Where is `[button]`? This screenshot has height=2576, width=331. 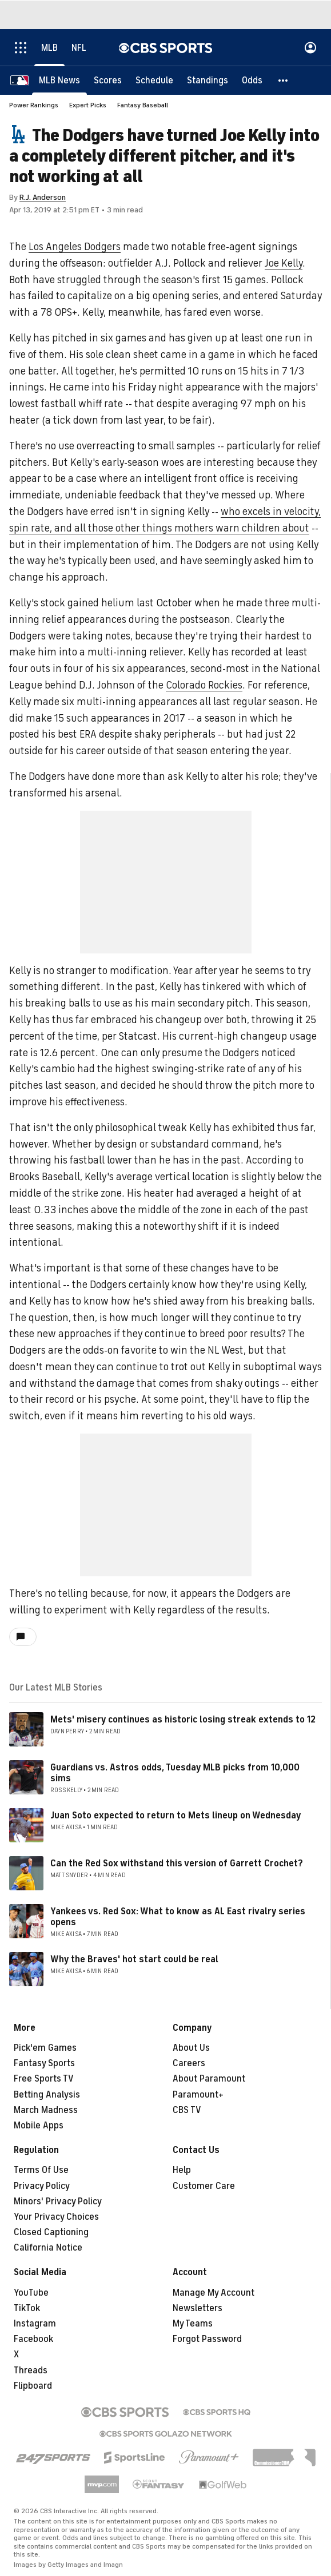 [button] is located at coordinates (283, 80).